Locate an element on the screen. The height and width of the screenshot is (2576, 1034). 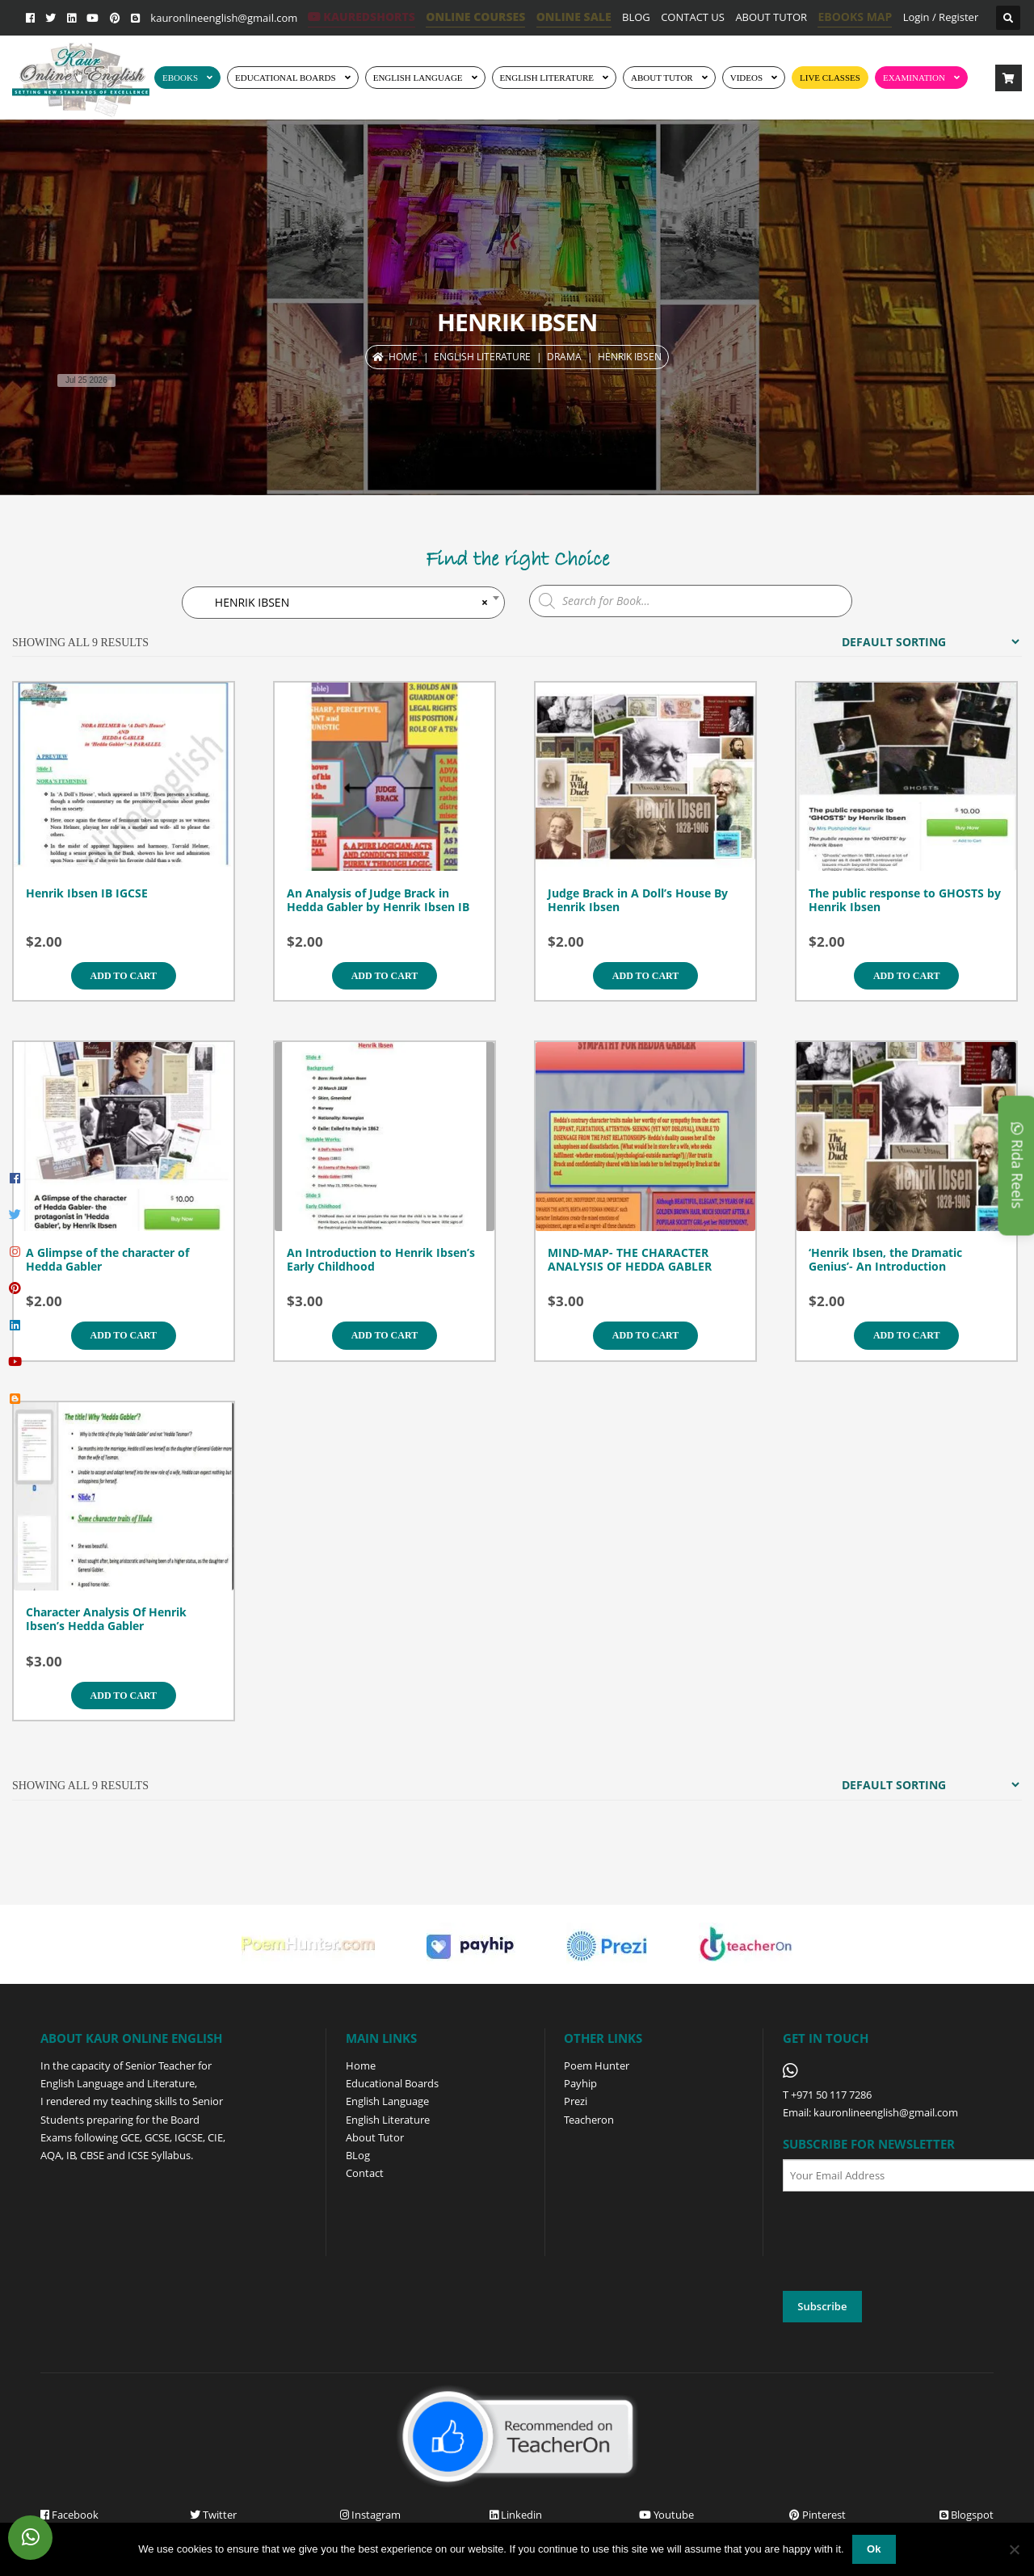
BLog is located at coordinates (358, 2155).